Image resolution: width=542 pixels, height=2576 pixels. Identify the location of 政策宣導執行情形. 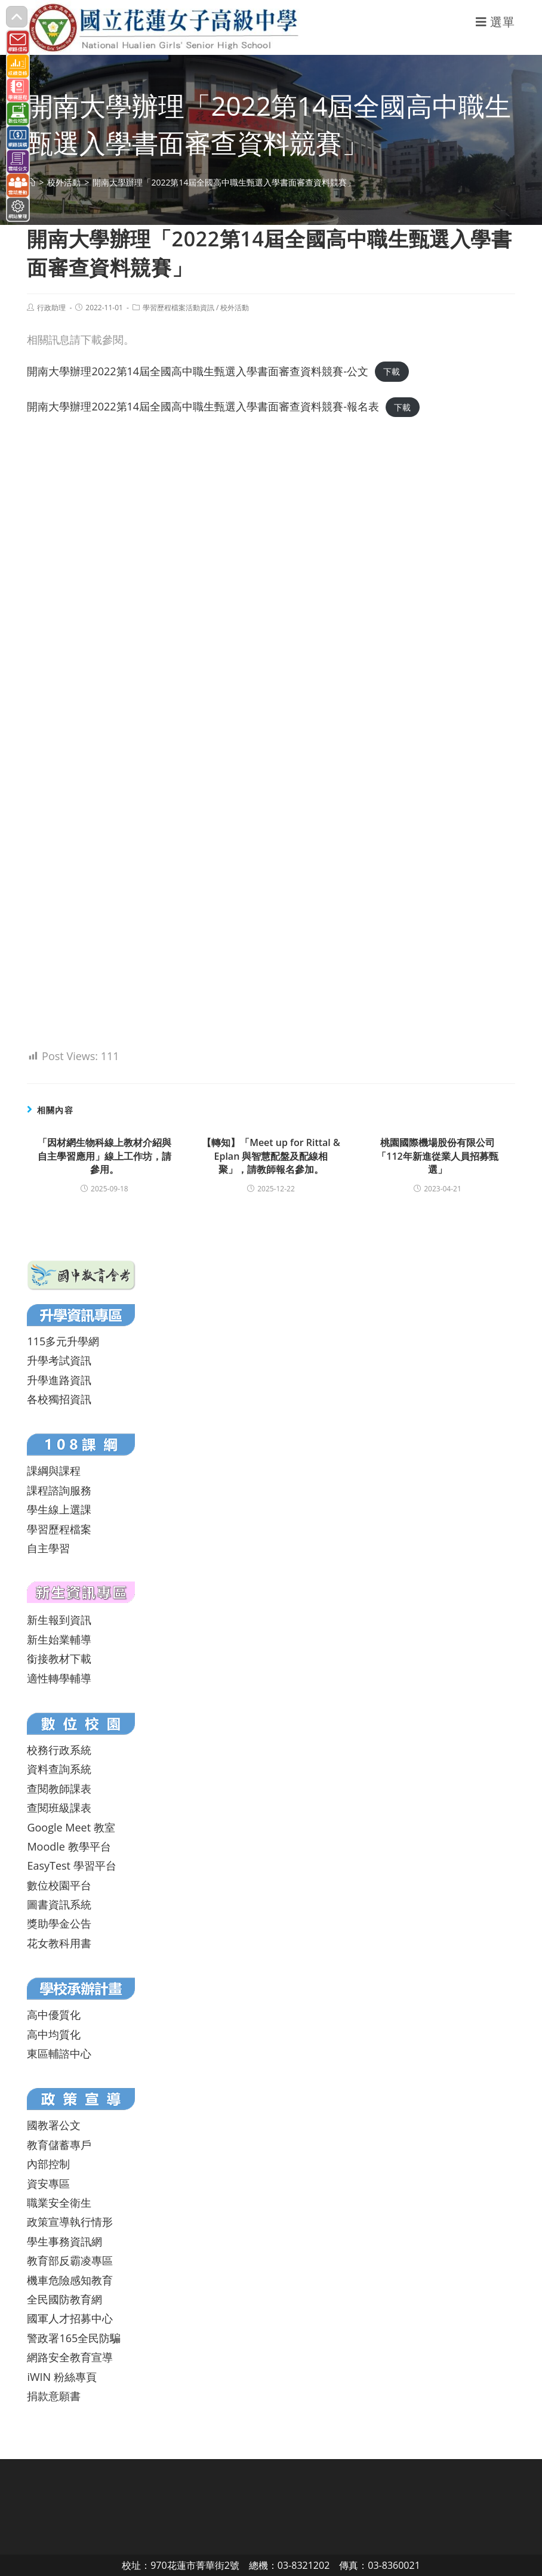
(70, 2221).